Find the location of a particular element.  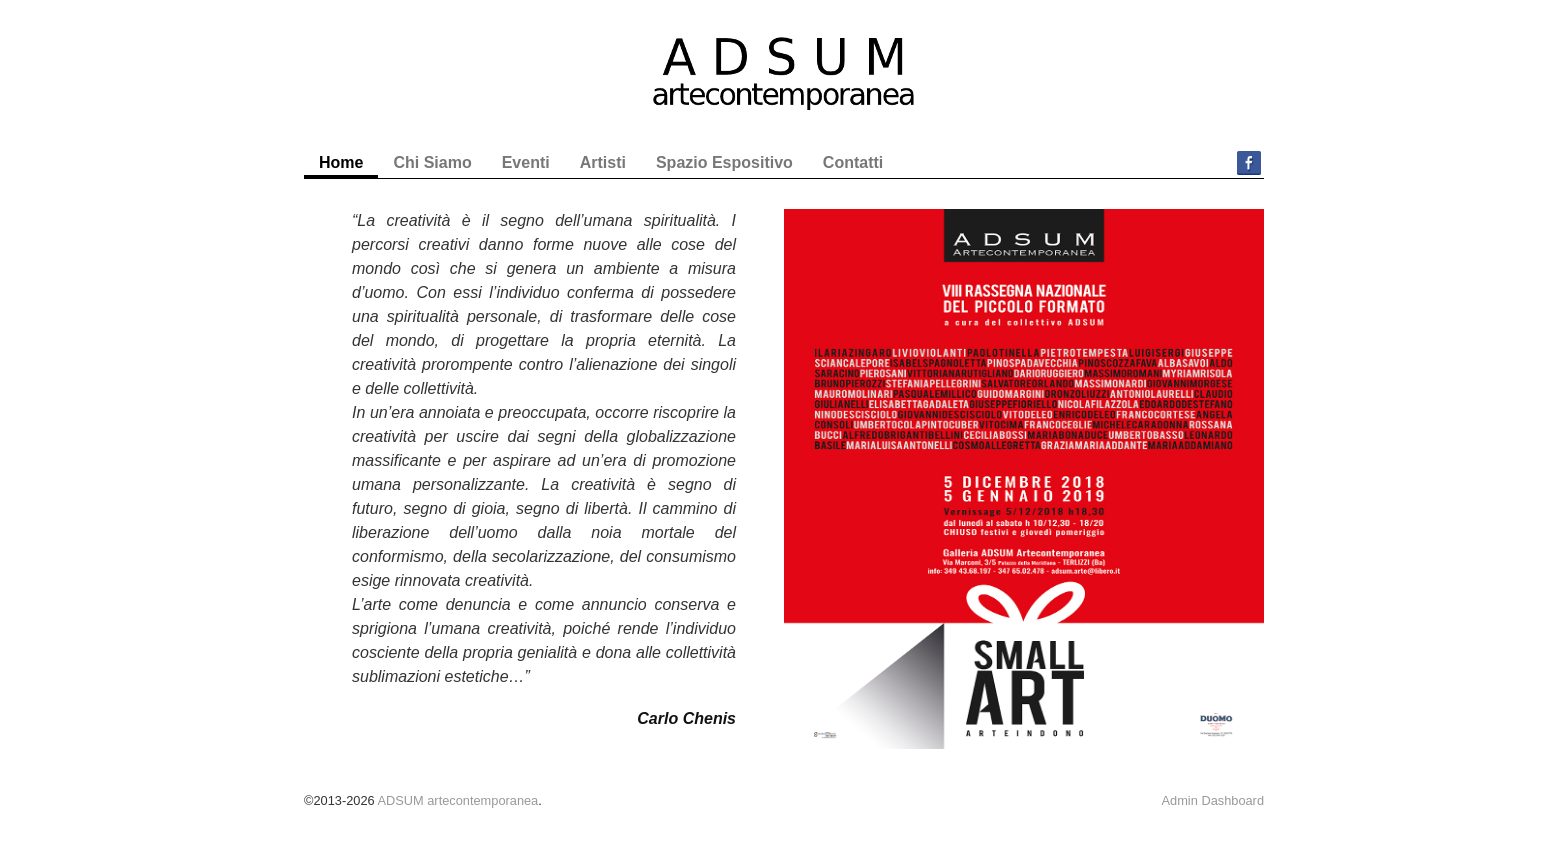

Eventi is located at coordinates (526, 162).